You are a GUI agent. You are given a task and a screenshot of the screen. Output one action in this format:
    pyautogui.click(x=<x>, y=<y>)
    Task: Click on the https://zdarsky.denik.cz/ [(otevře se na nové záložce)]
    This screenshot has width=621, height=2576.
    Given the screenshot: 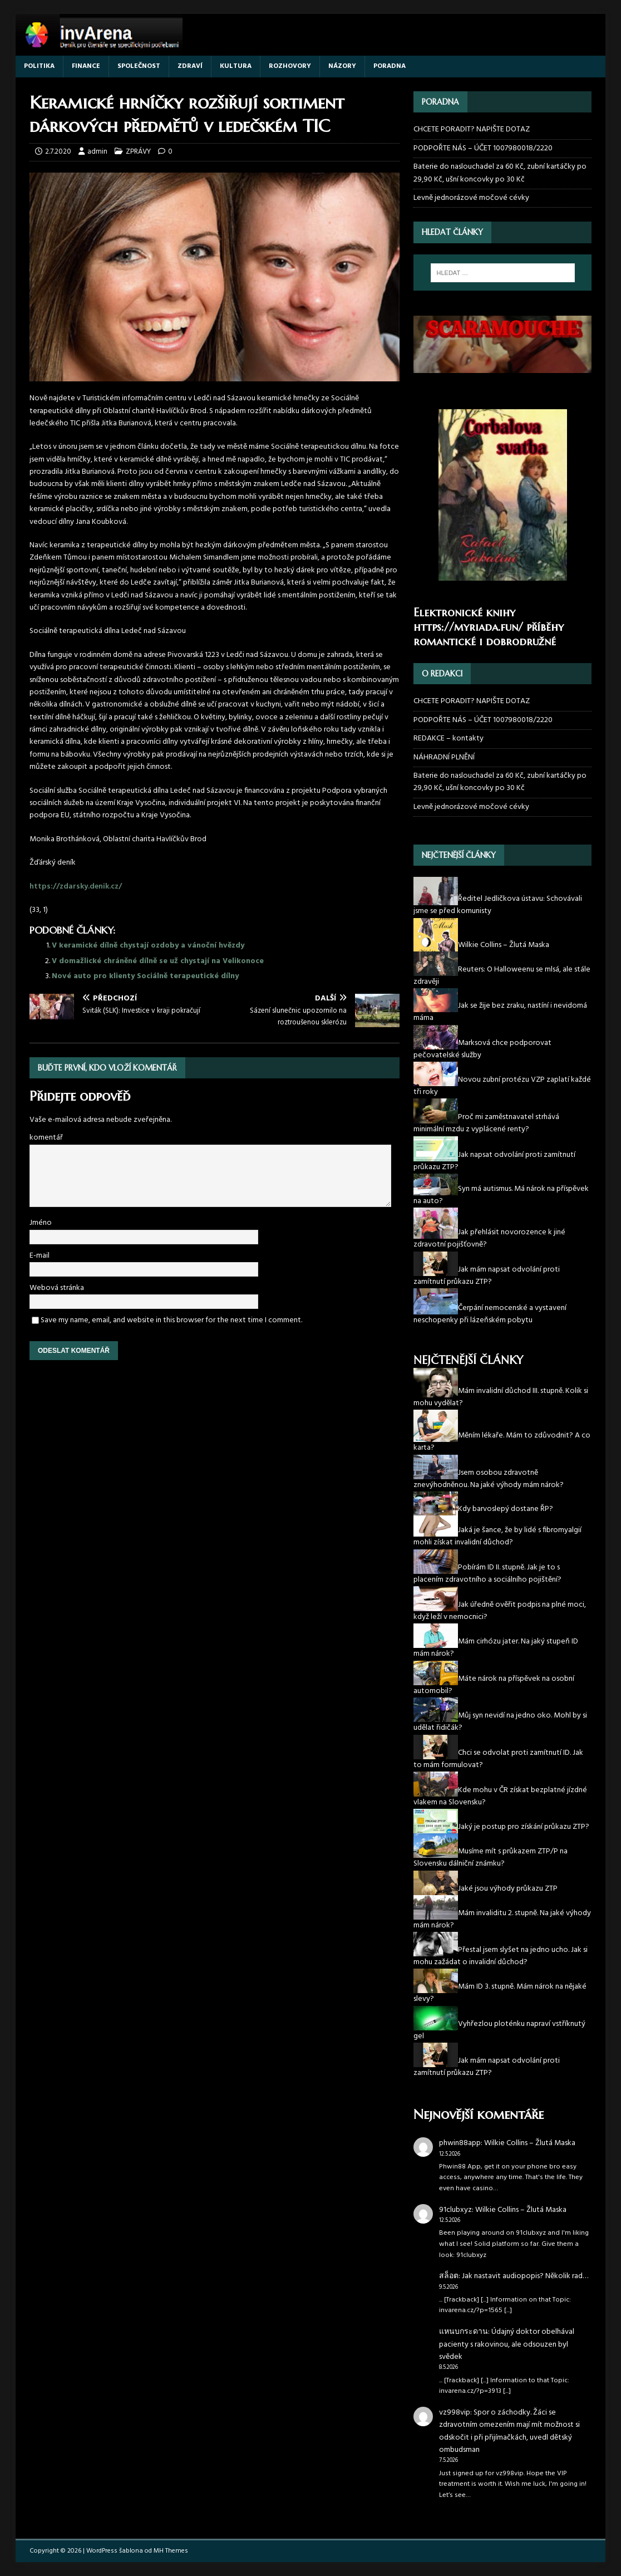 What is the action you would take?
    pyautogui.click(x=75, y=886)
    